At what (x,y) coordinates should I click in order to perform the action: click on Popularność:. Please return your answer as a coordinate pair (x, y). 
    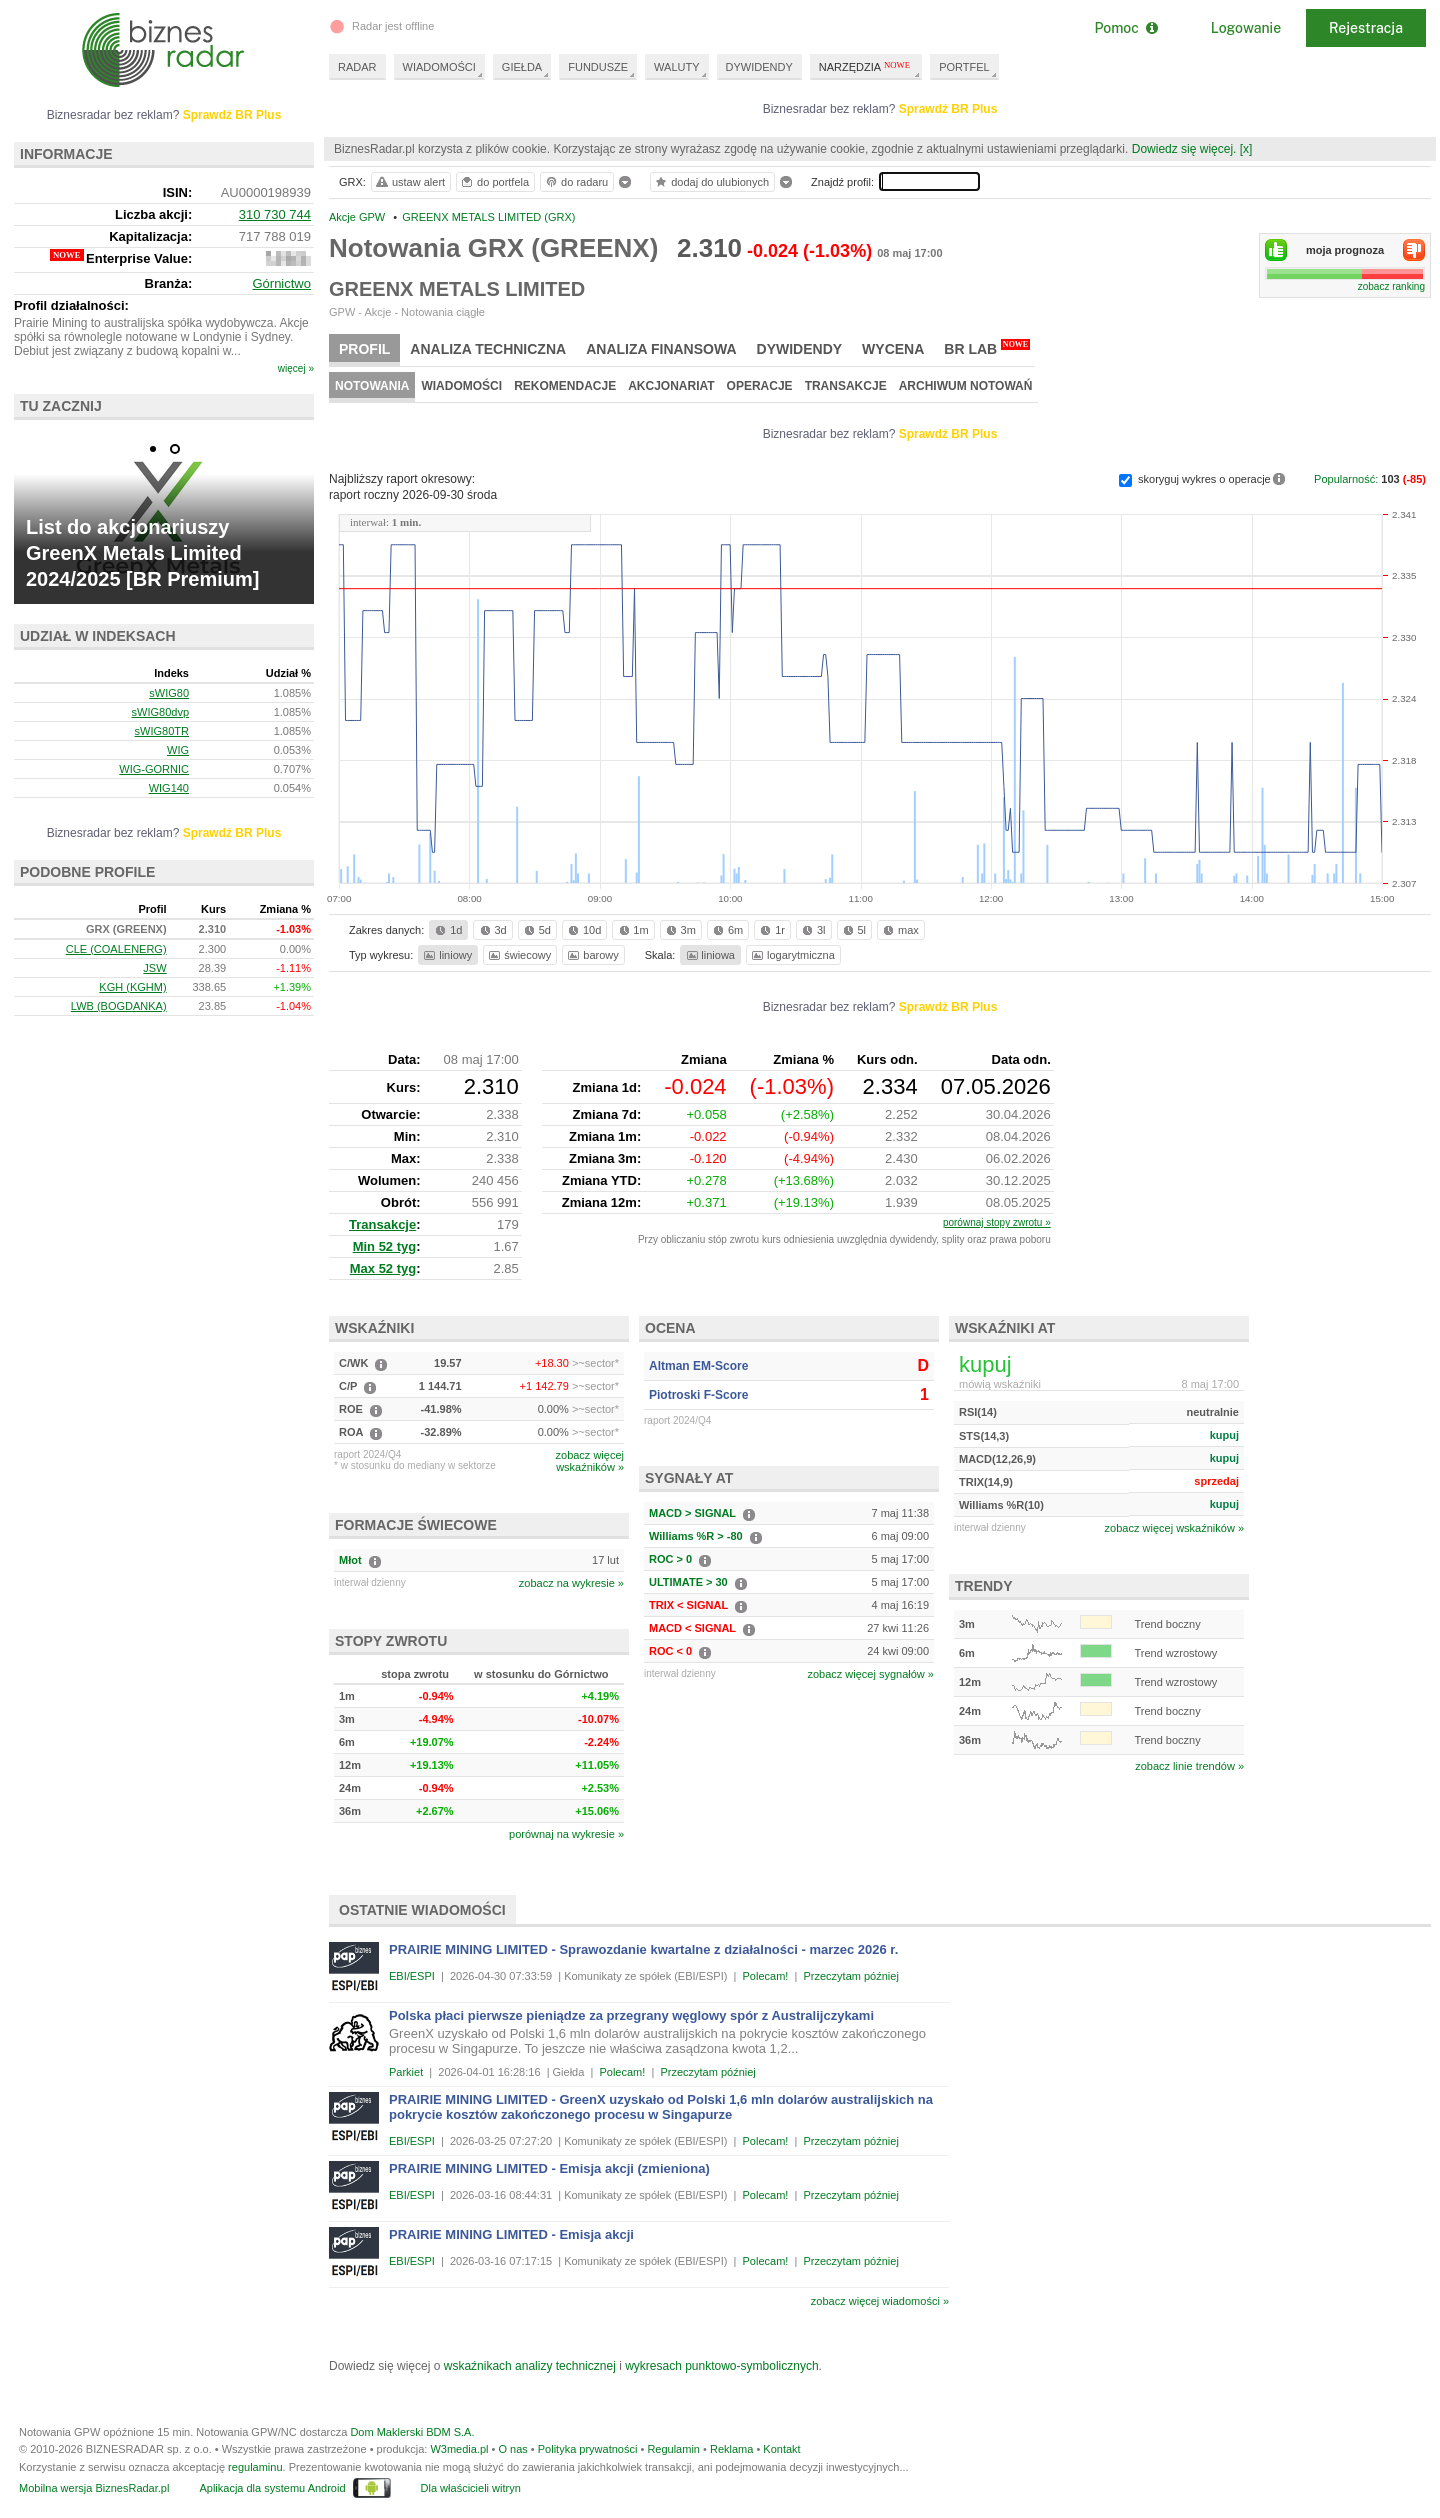
    Looking at the image, I should click on (1347, 479).